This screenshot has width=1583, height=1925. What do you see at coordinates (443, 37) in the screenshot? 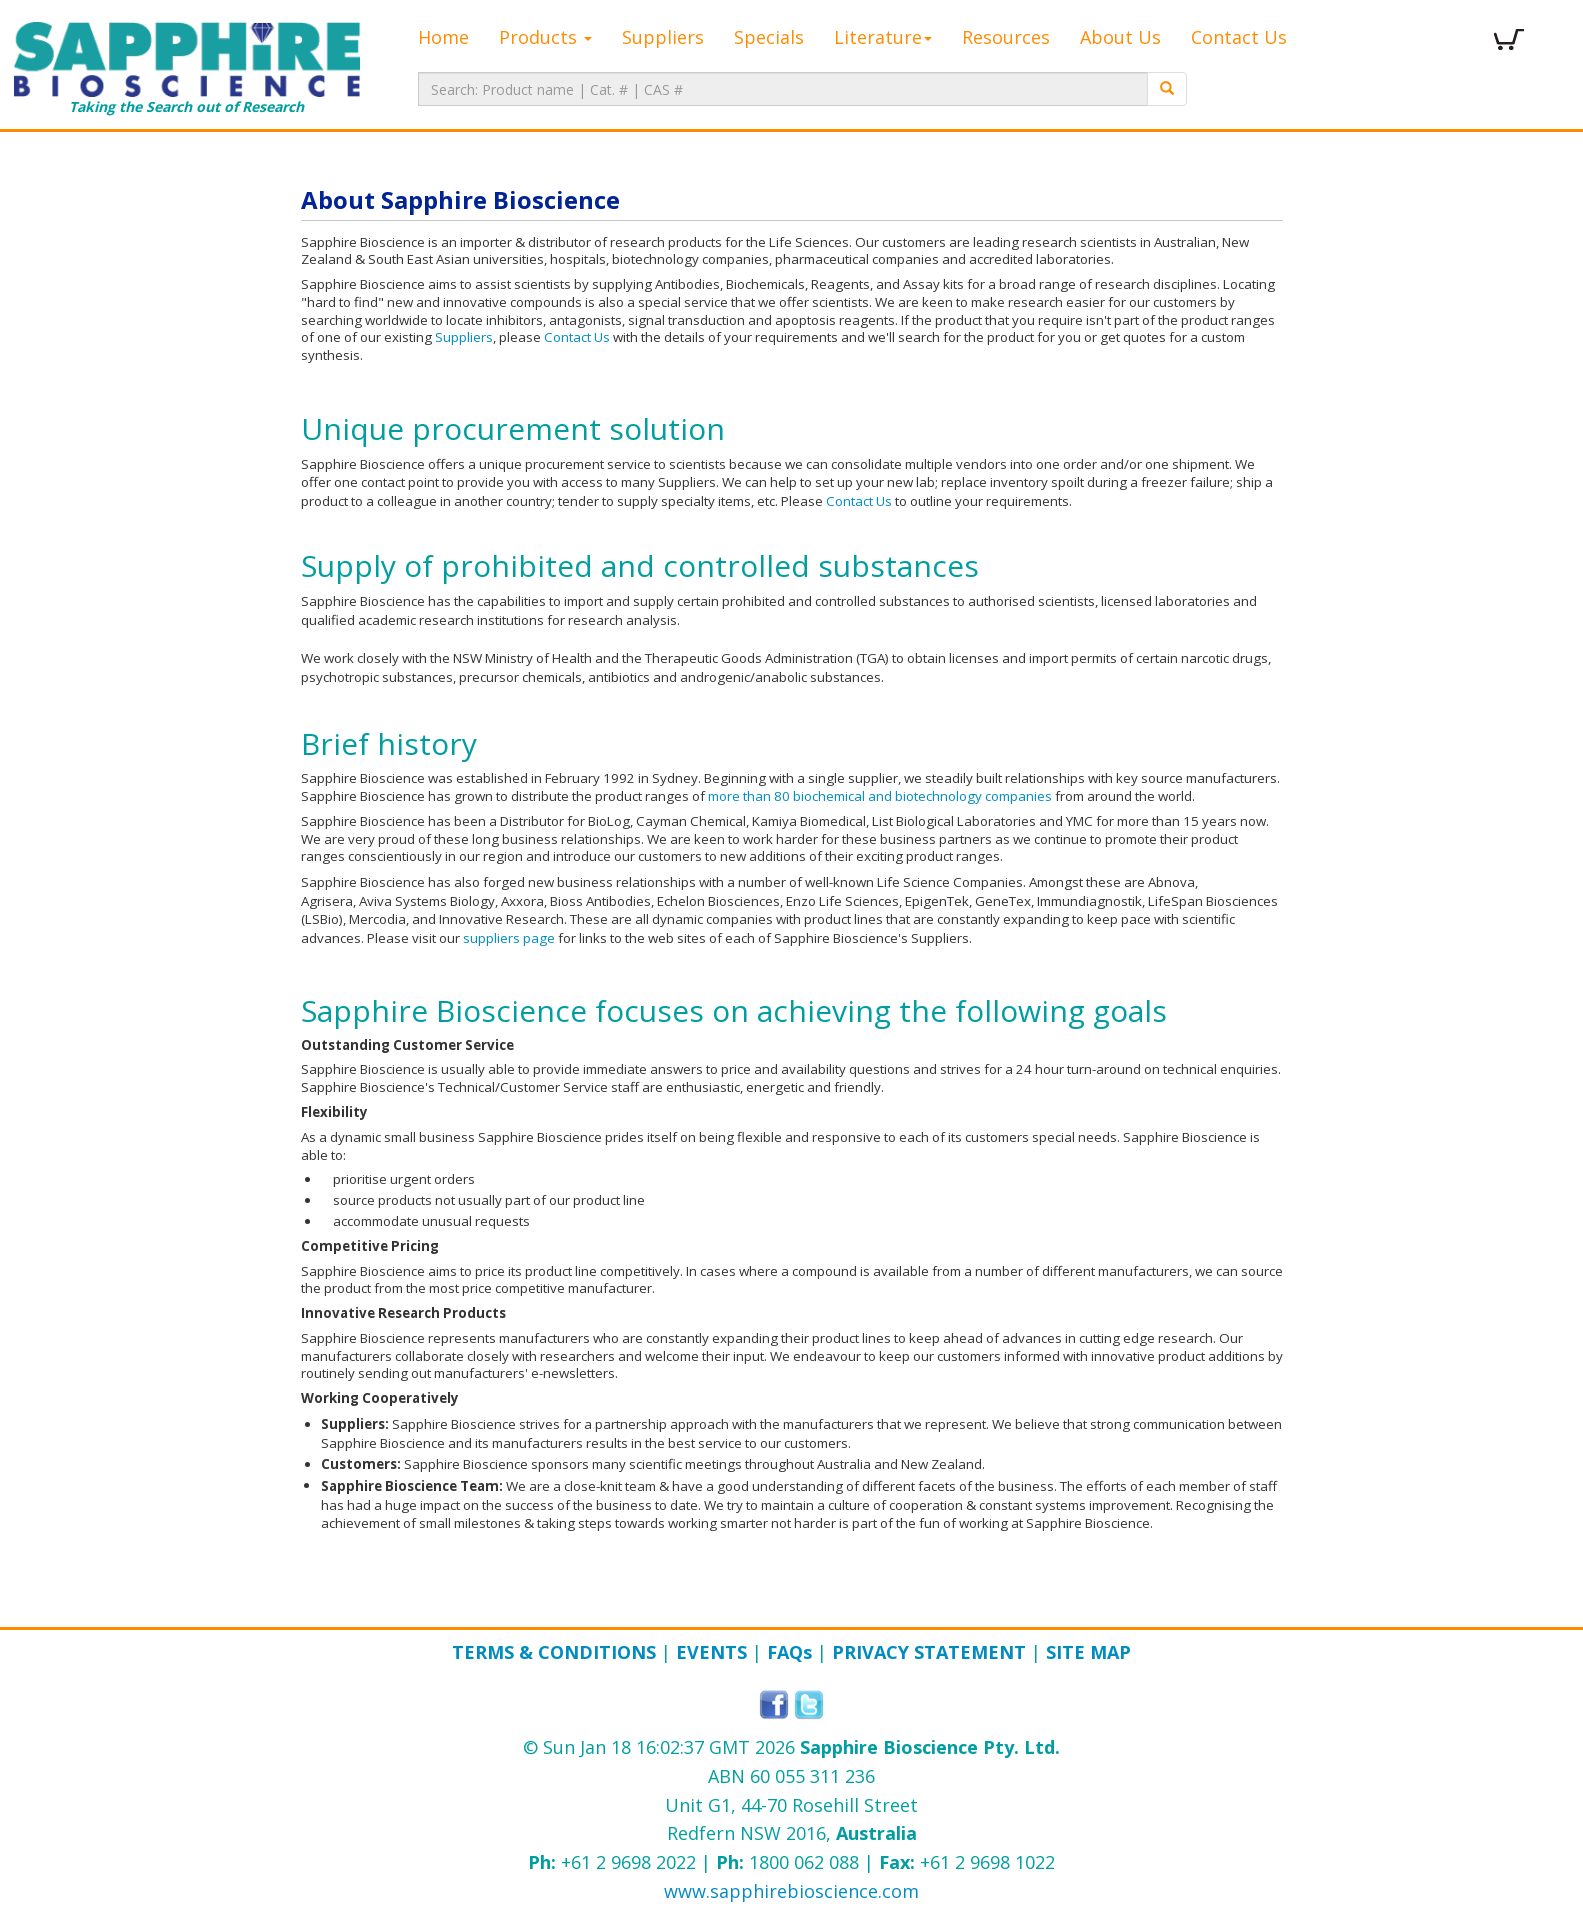
I see `Home` at bounding box center [443, 37].